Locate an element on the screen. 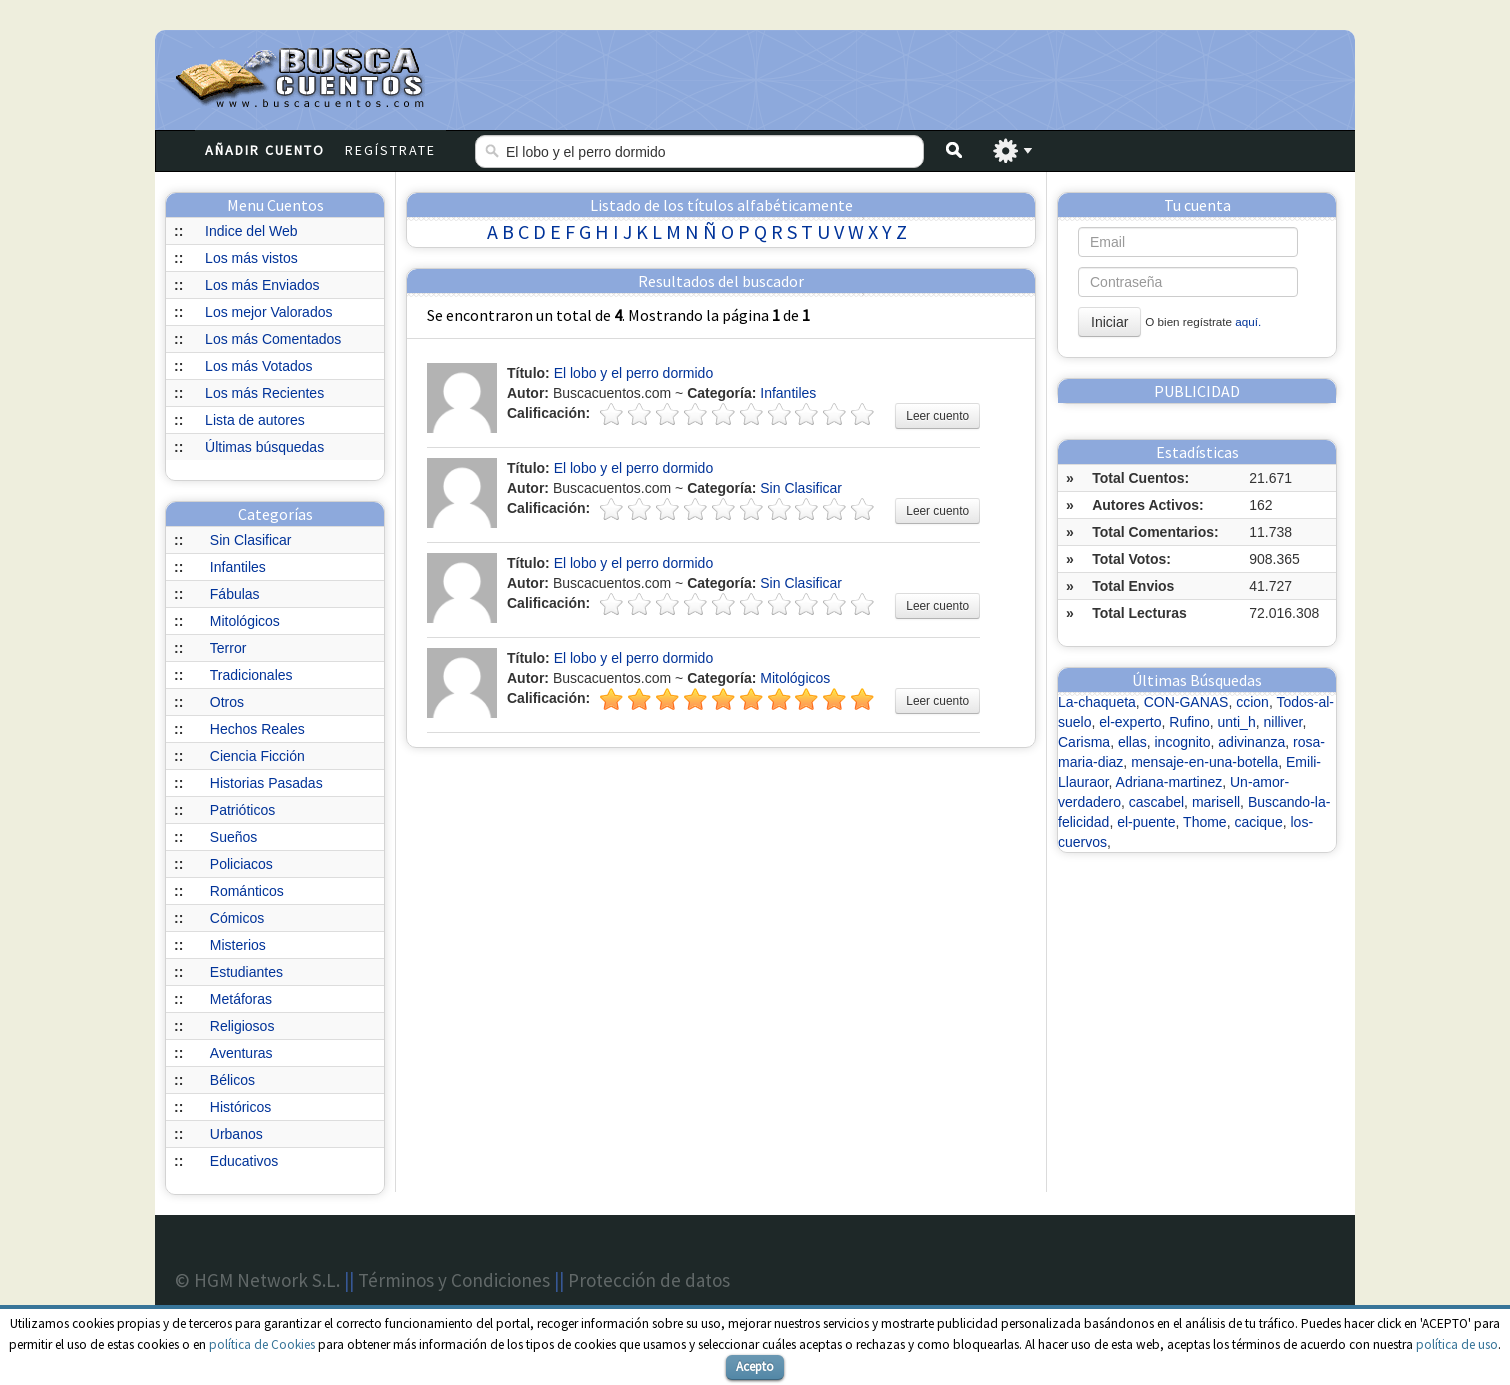 This screenshot has height=1385, width=1510. nilliver is located at coordinates (1282, 722).